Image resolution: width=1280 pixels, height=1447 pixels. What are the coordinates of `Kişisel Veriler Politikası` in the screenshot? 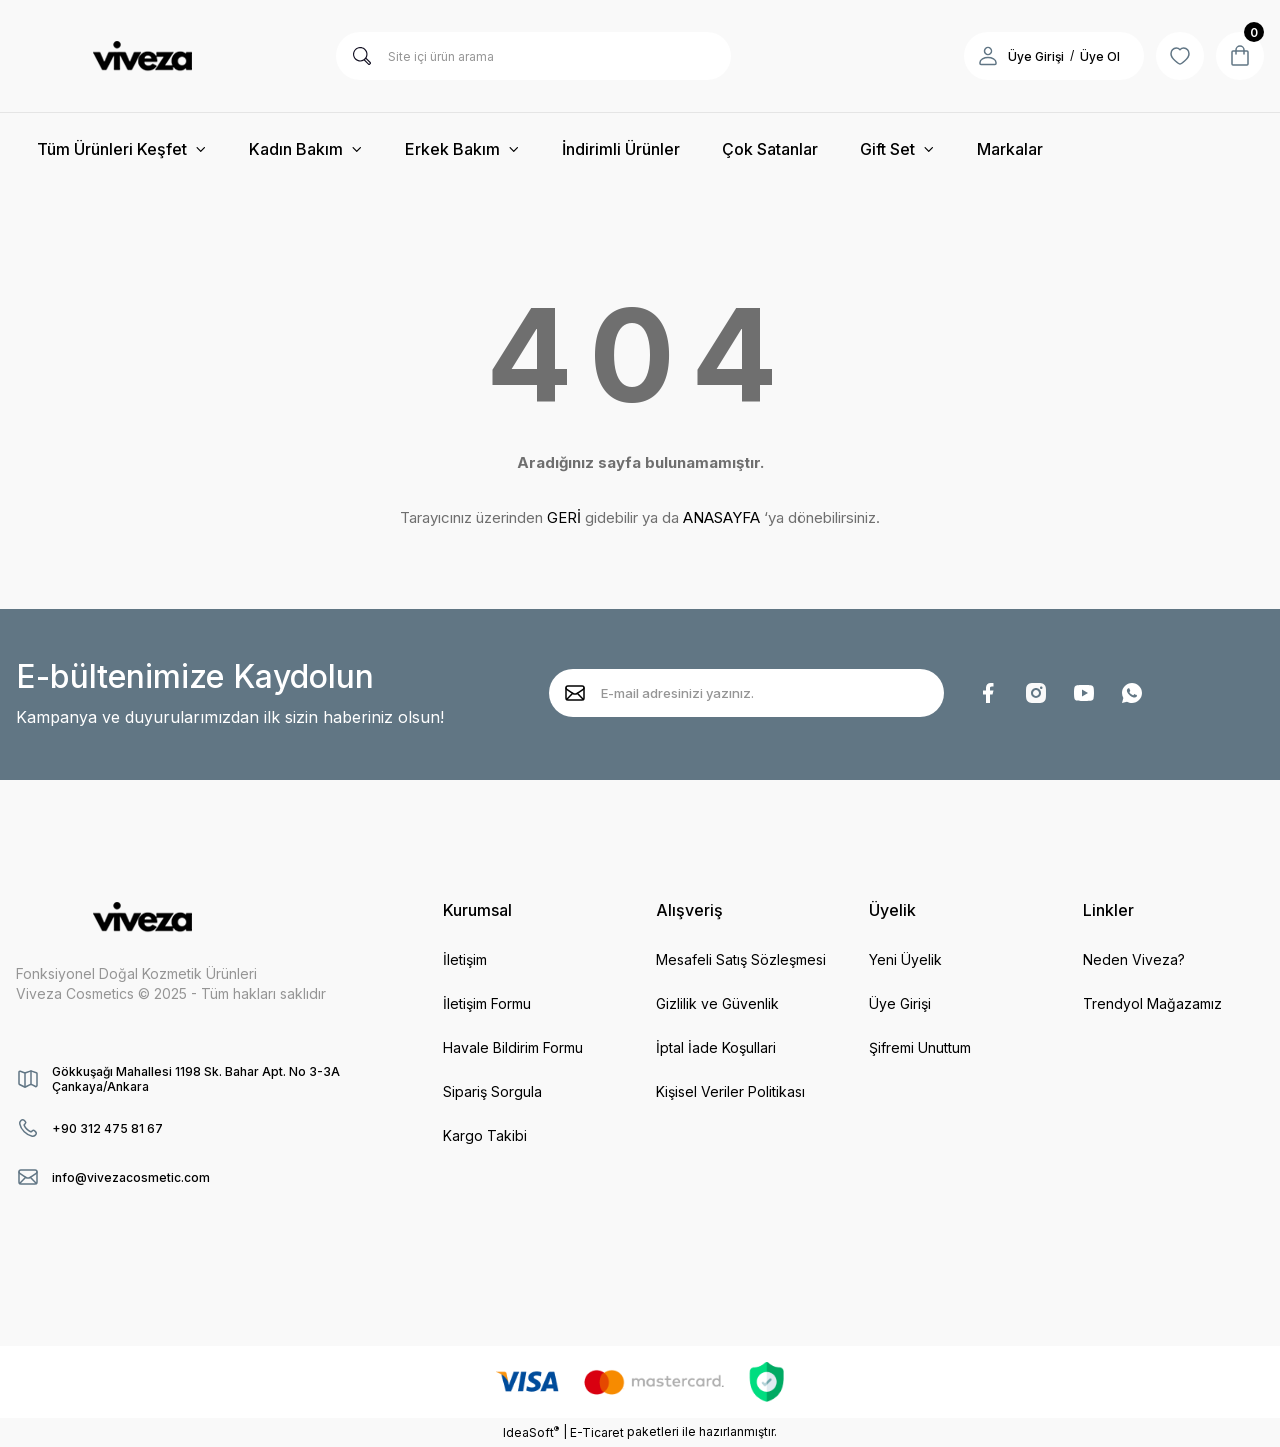 It's located at (730, 1091).